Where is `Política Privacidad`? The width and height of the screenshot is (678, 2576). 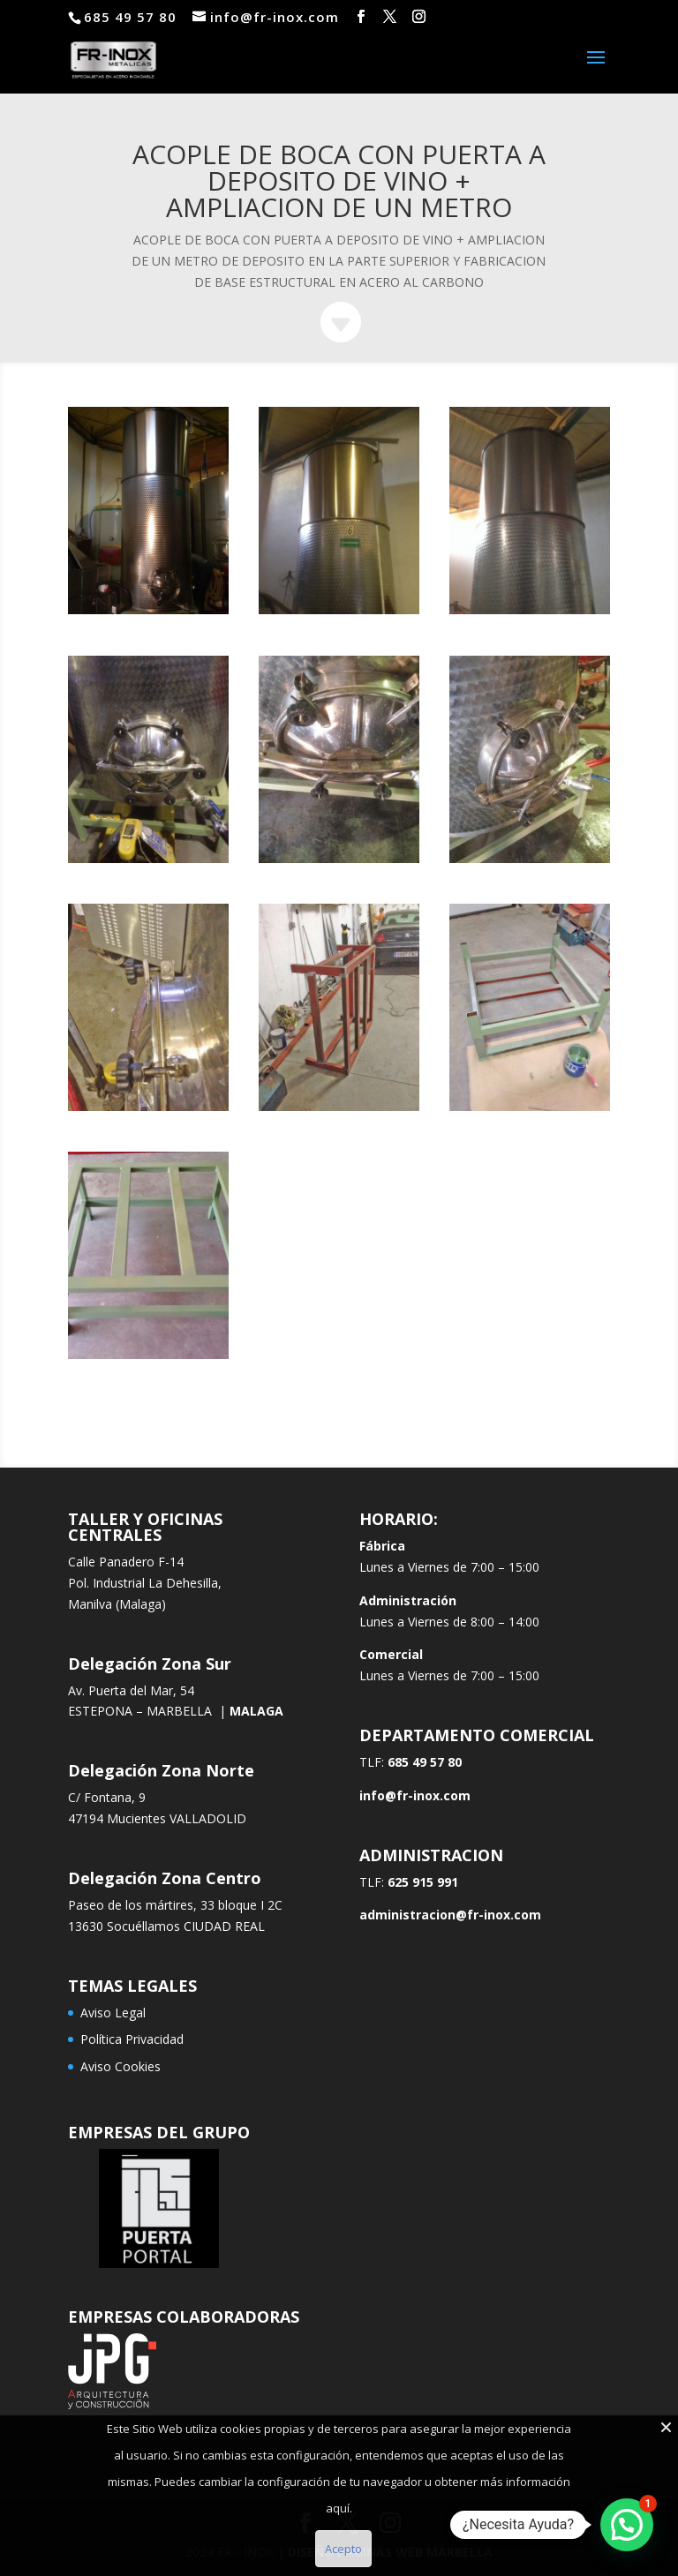 Política Privacidad is located at coordinates (132, 2039).